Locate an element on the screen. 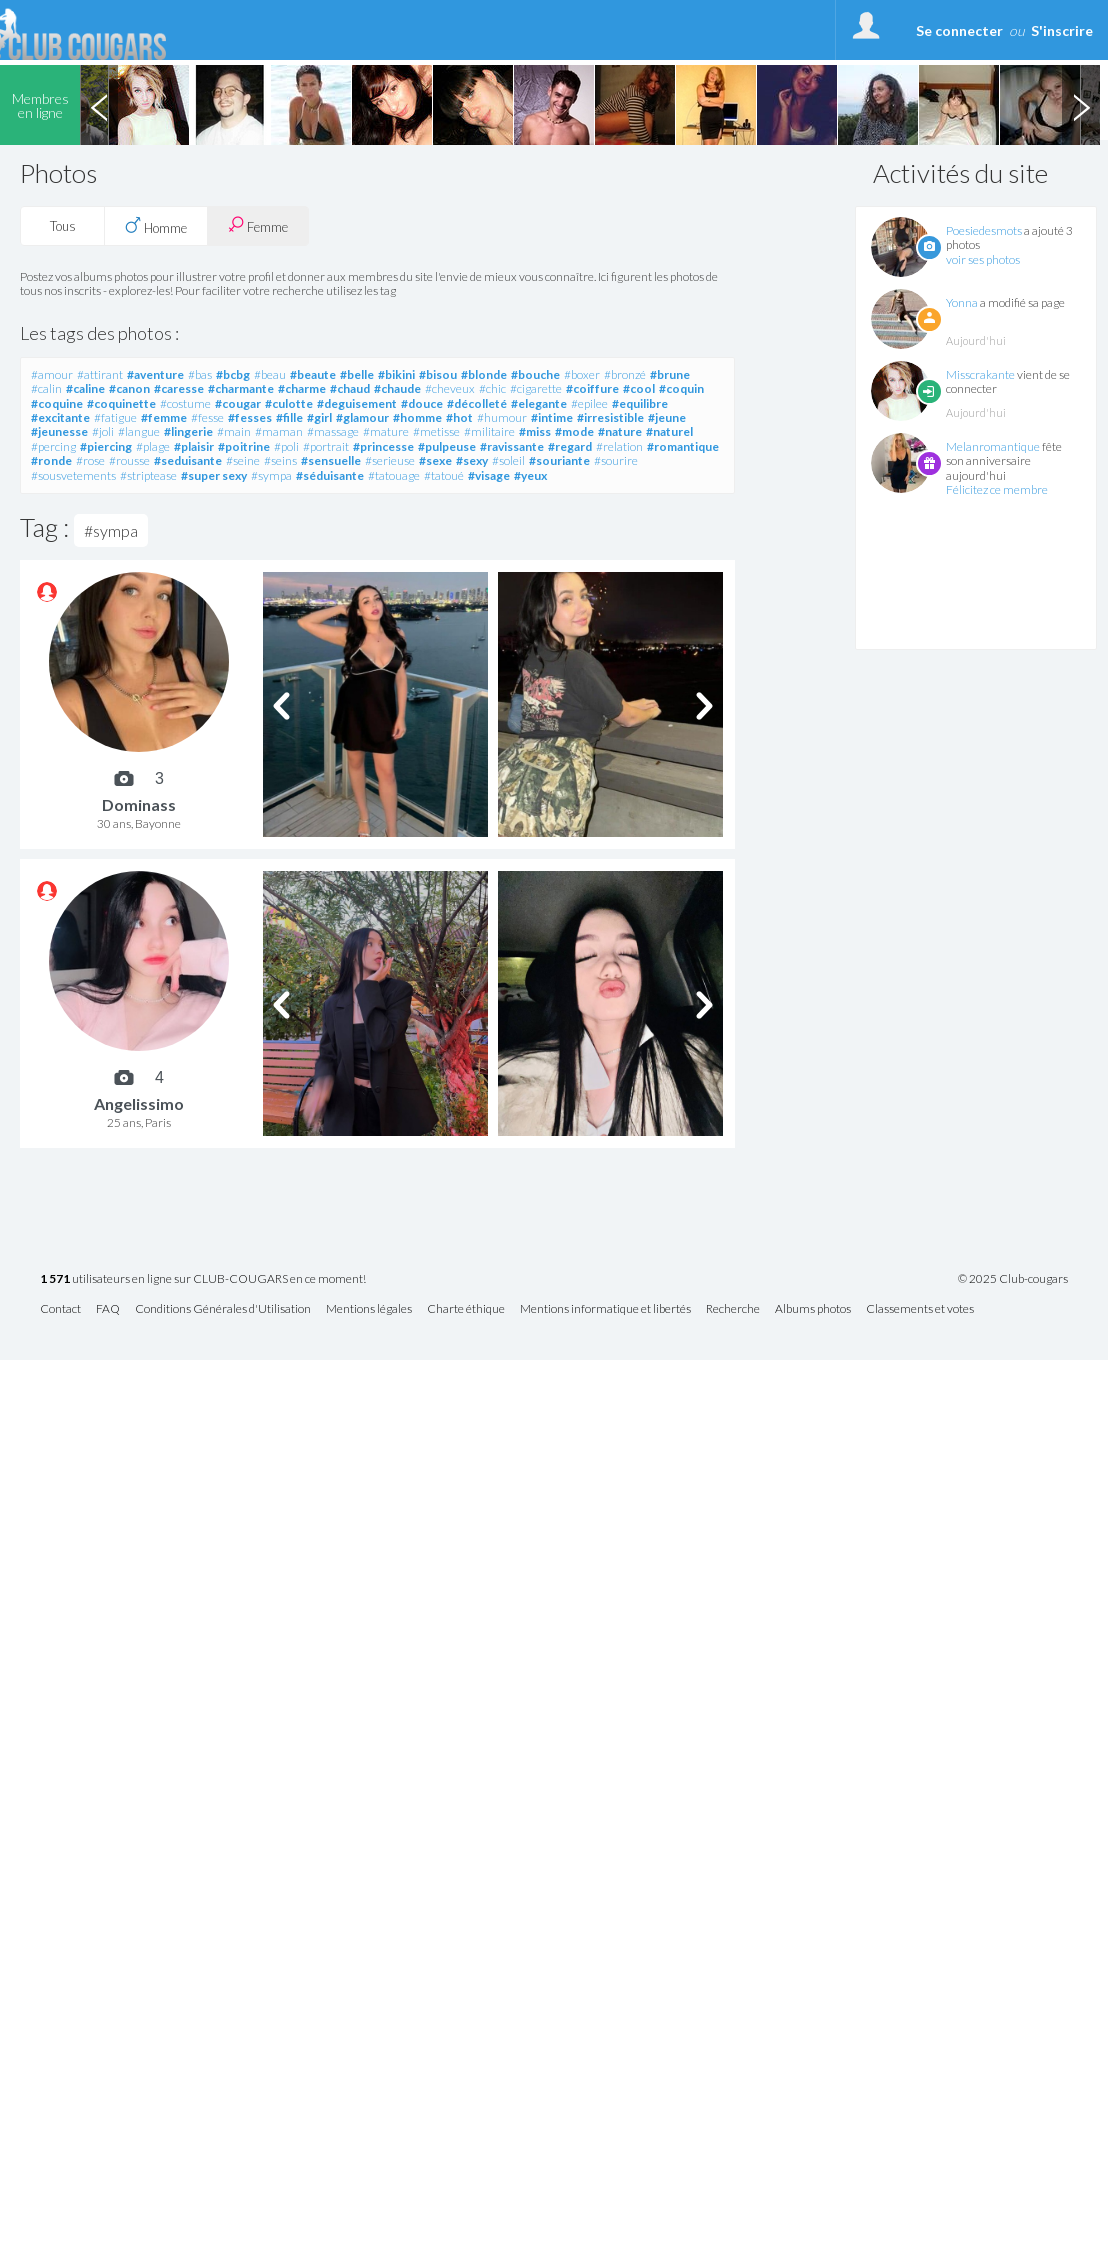 The height and width of the screenshot is (2262, 1108). #tatoué is located at coordinates (444, 475).